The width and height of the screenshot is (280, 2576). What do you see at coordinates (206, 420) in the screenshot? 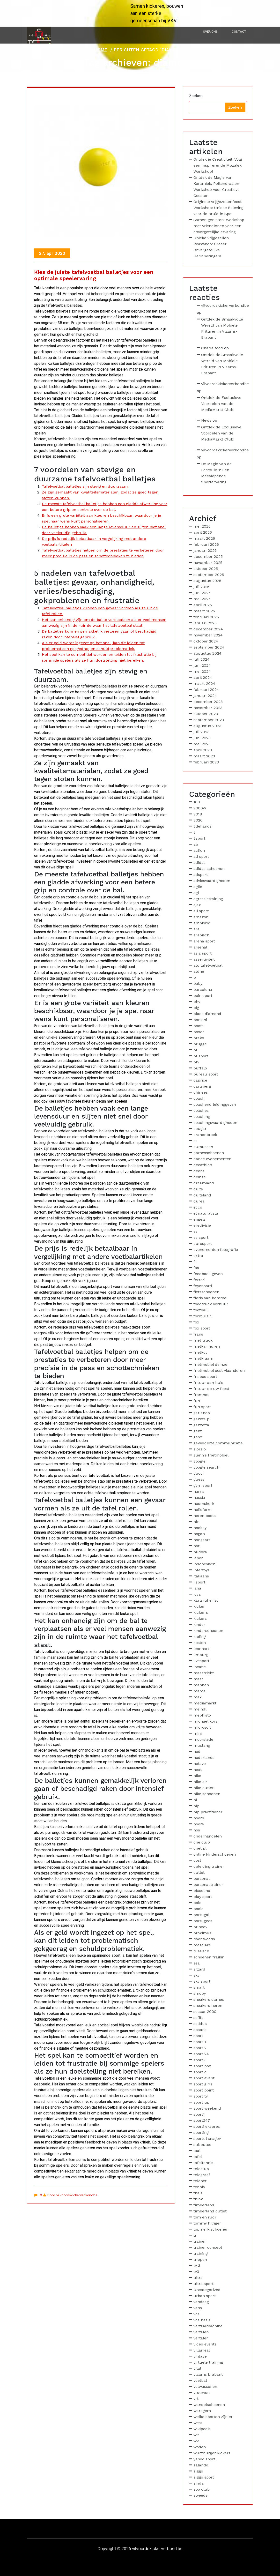
I see `News` at bounding box center [206, 420].